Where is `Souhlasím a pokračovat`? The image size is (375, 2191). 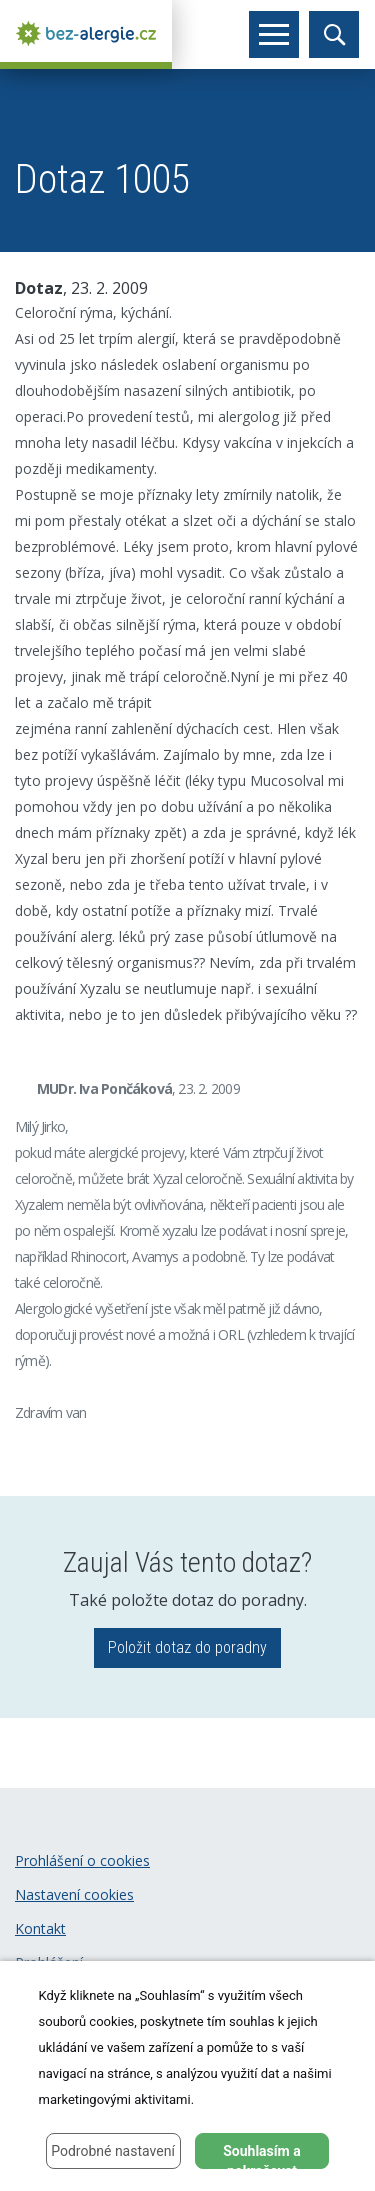
Souhlasím a pokračovat is located at coordinates (262, 2156).